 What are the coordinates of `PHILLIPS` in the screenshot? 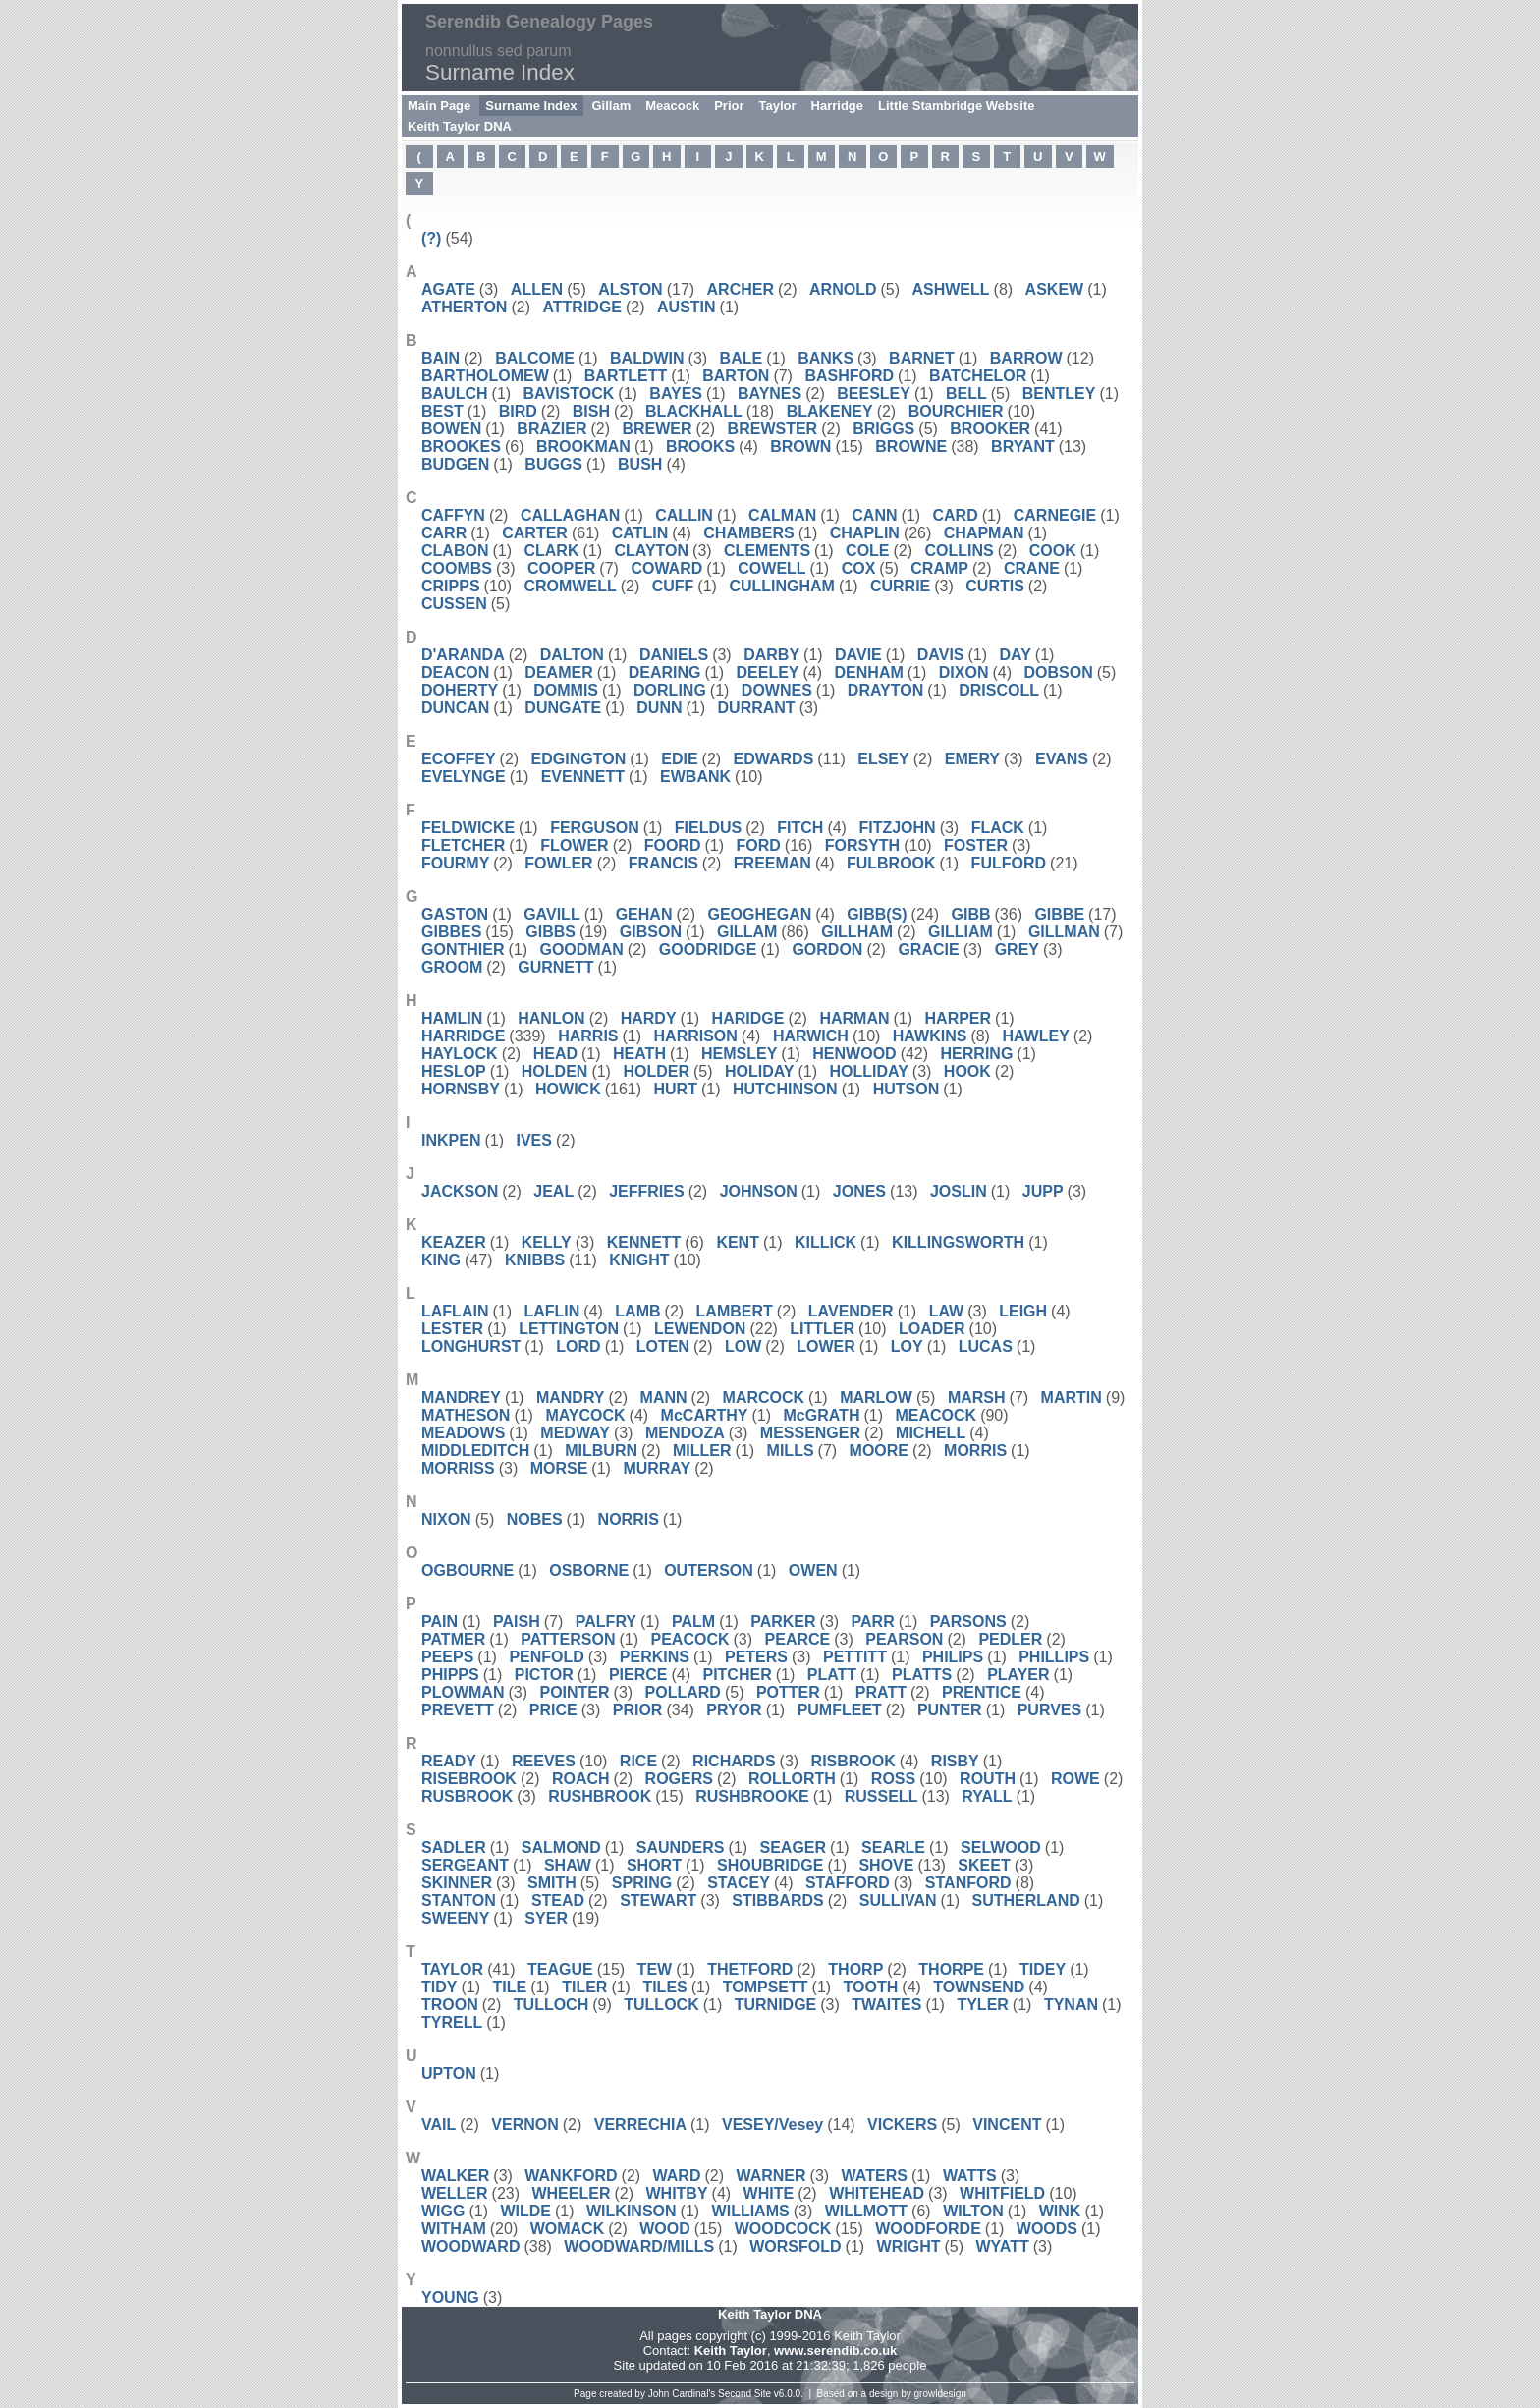 It's located at (1053, 1657).